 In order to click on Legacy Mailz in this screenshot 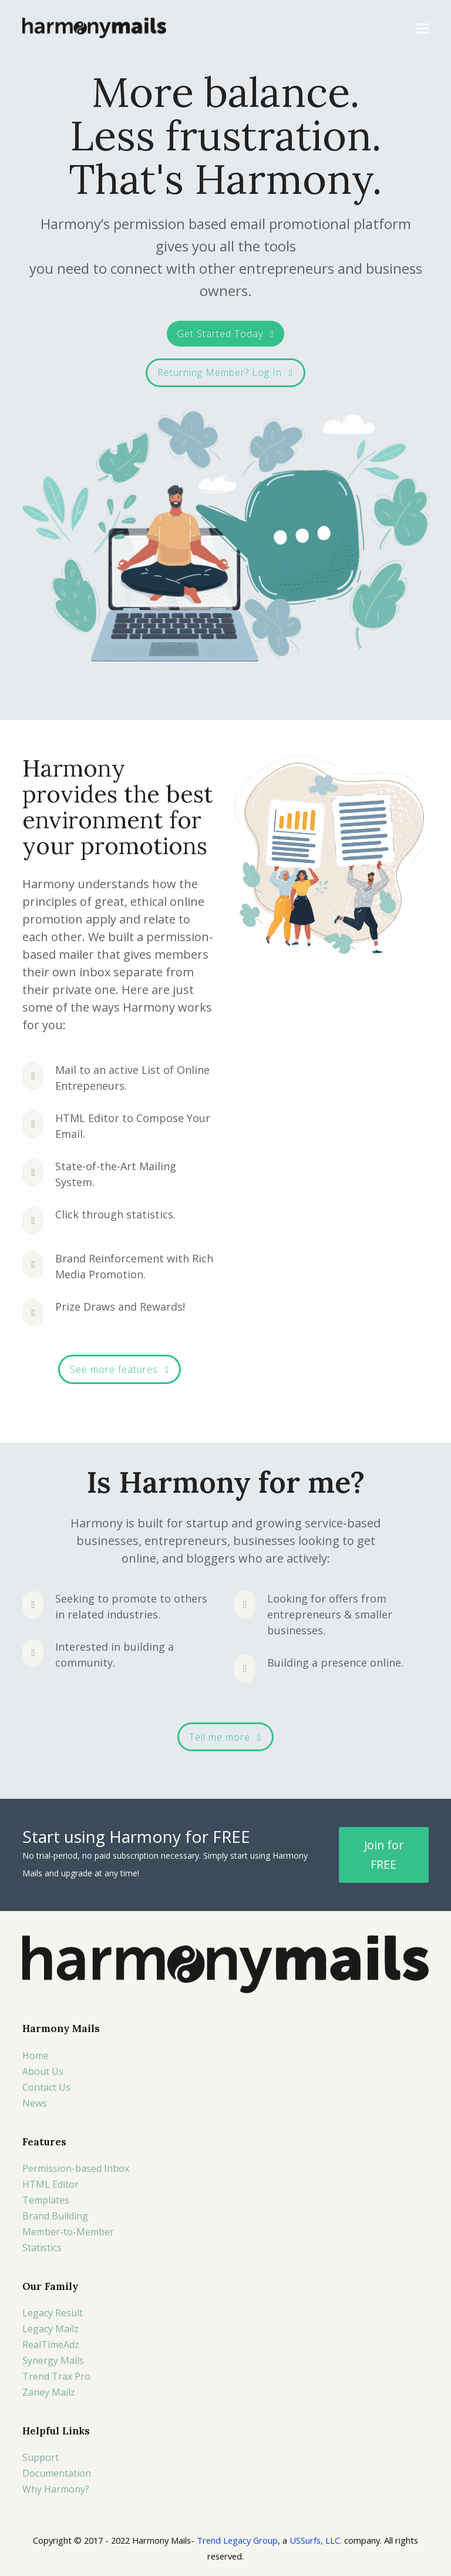, I will do `click(50, 2328)`.